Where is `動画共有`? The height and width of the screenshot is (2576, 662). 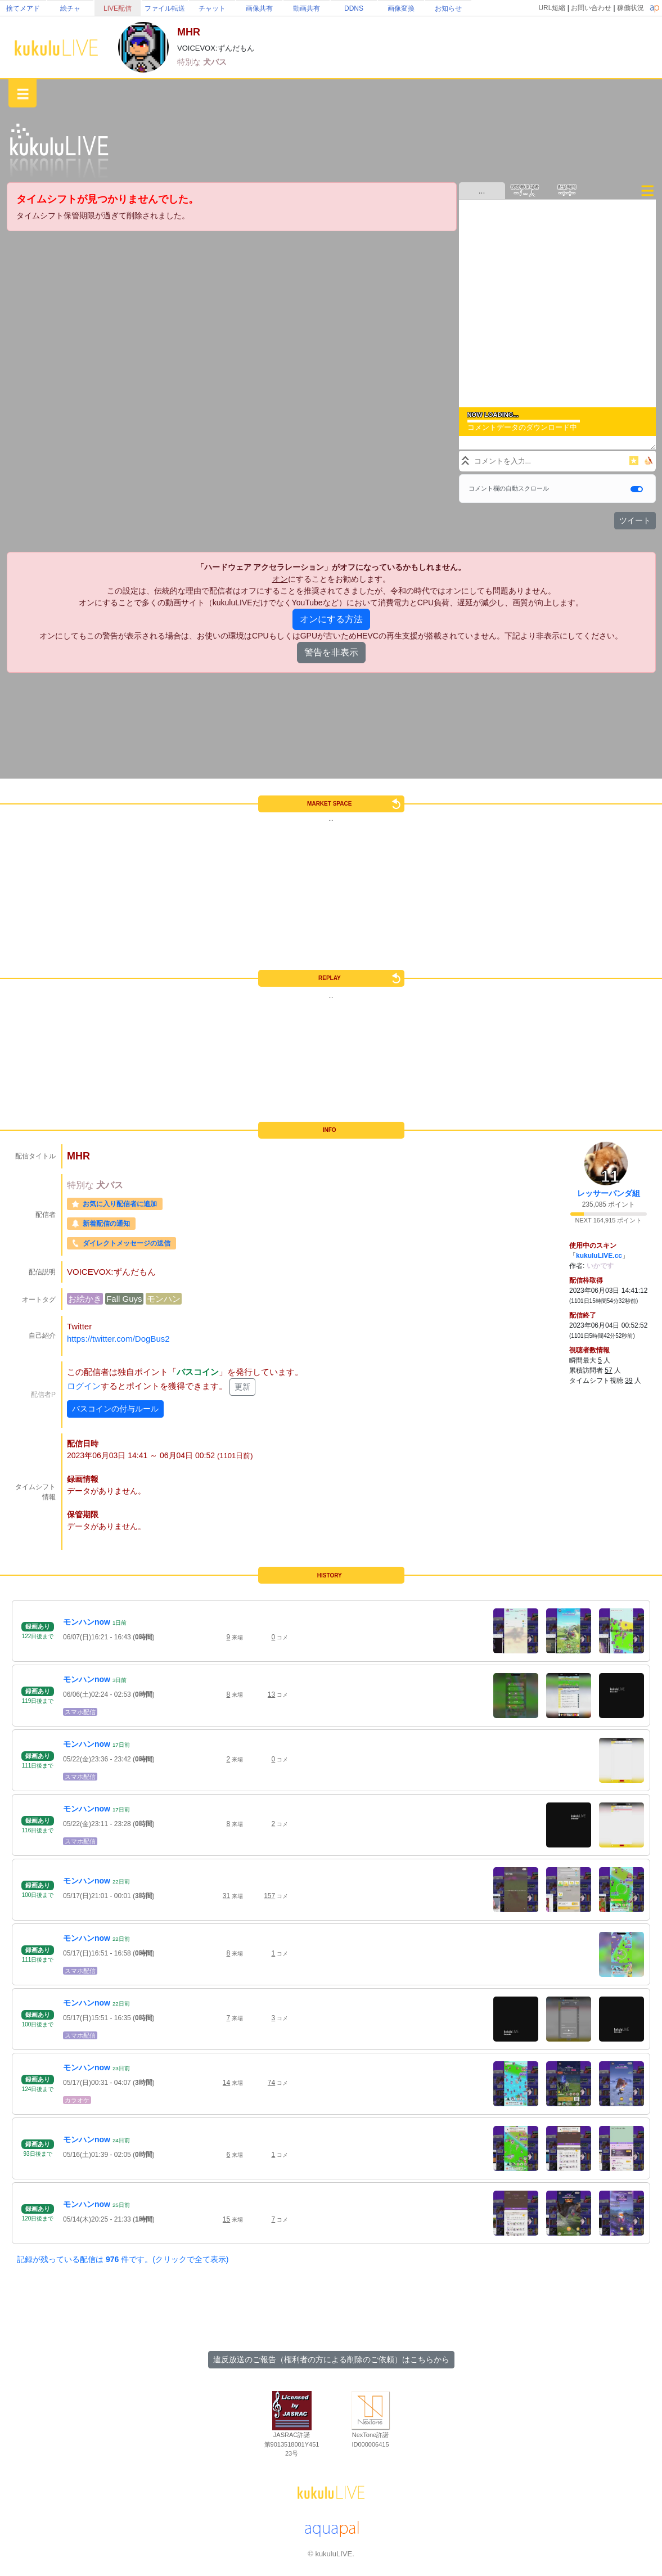 動画共有 is located at coordinates (306, 8).